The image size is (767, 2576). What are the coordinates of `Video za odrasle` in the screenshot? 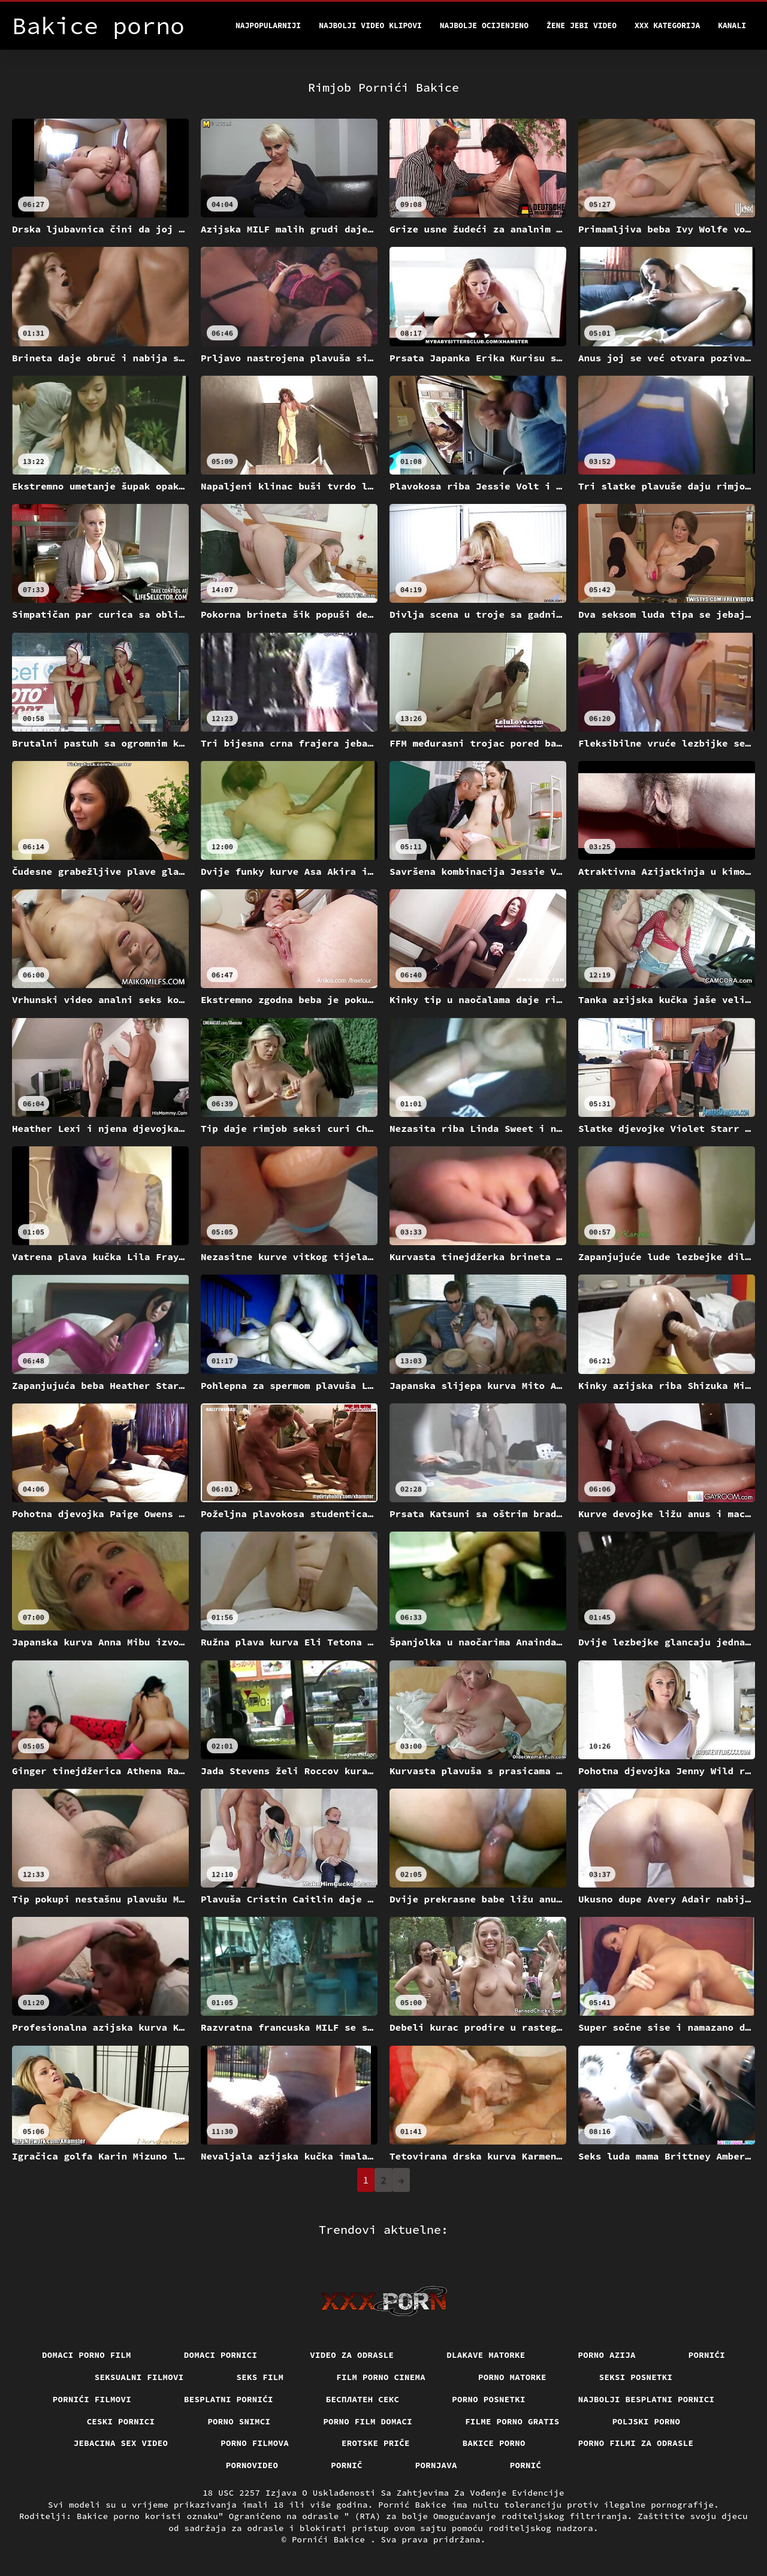 It's located at (352, 2354).